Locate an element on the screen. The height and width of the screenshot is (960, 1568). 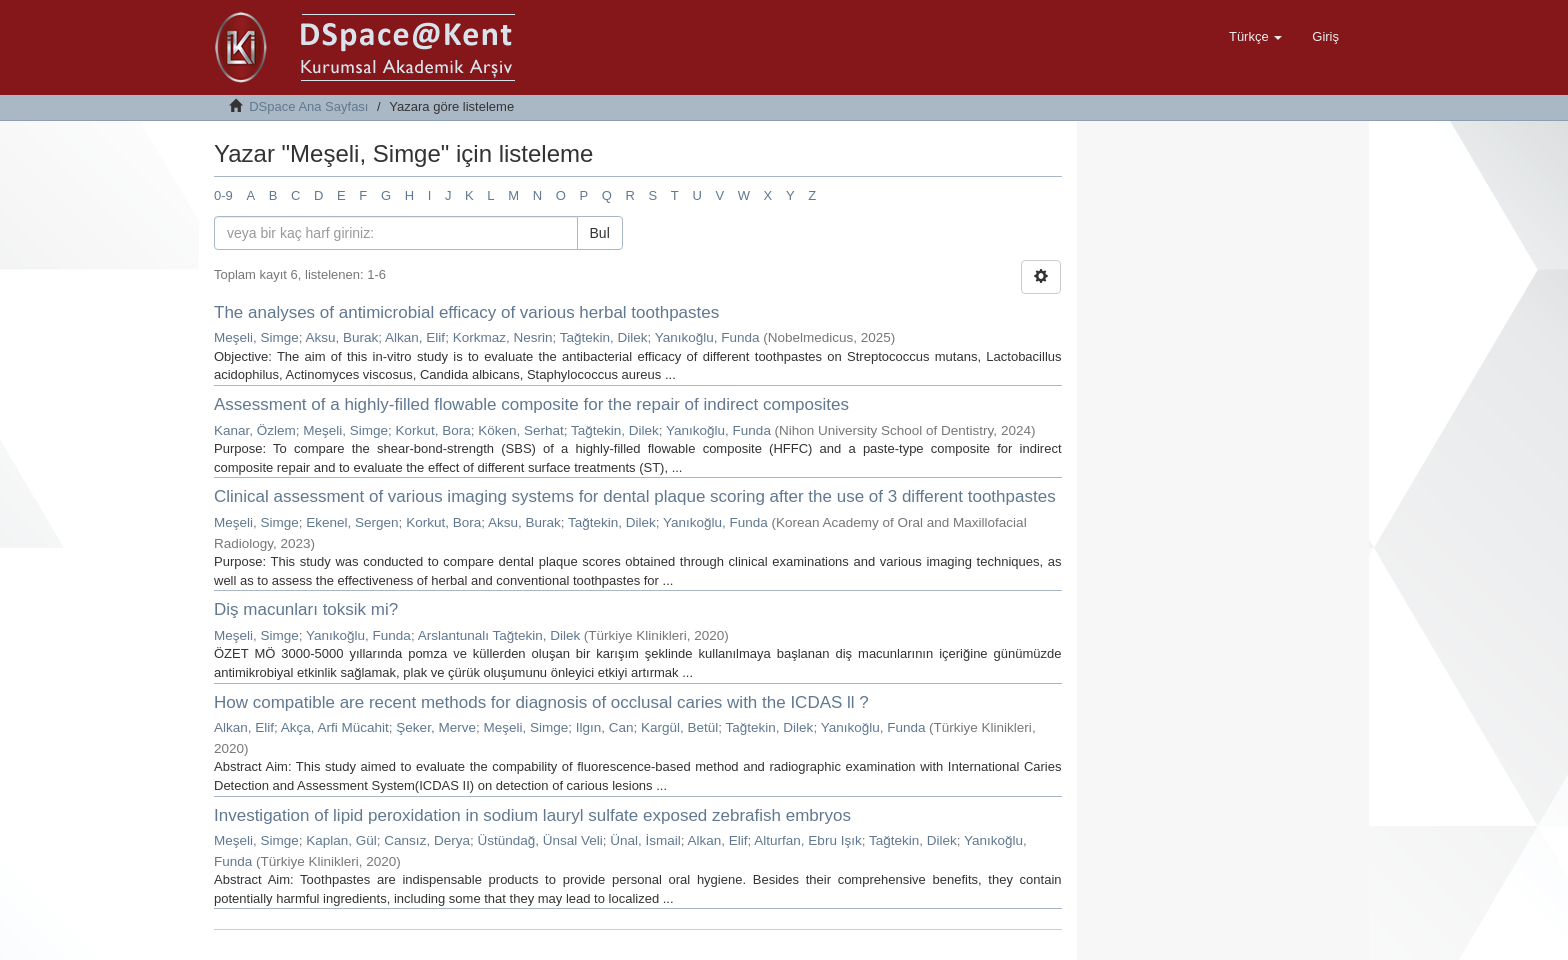
Alturfan, Ebru Işık is located at coordinates (807, 840).